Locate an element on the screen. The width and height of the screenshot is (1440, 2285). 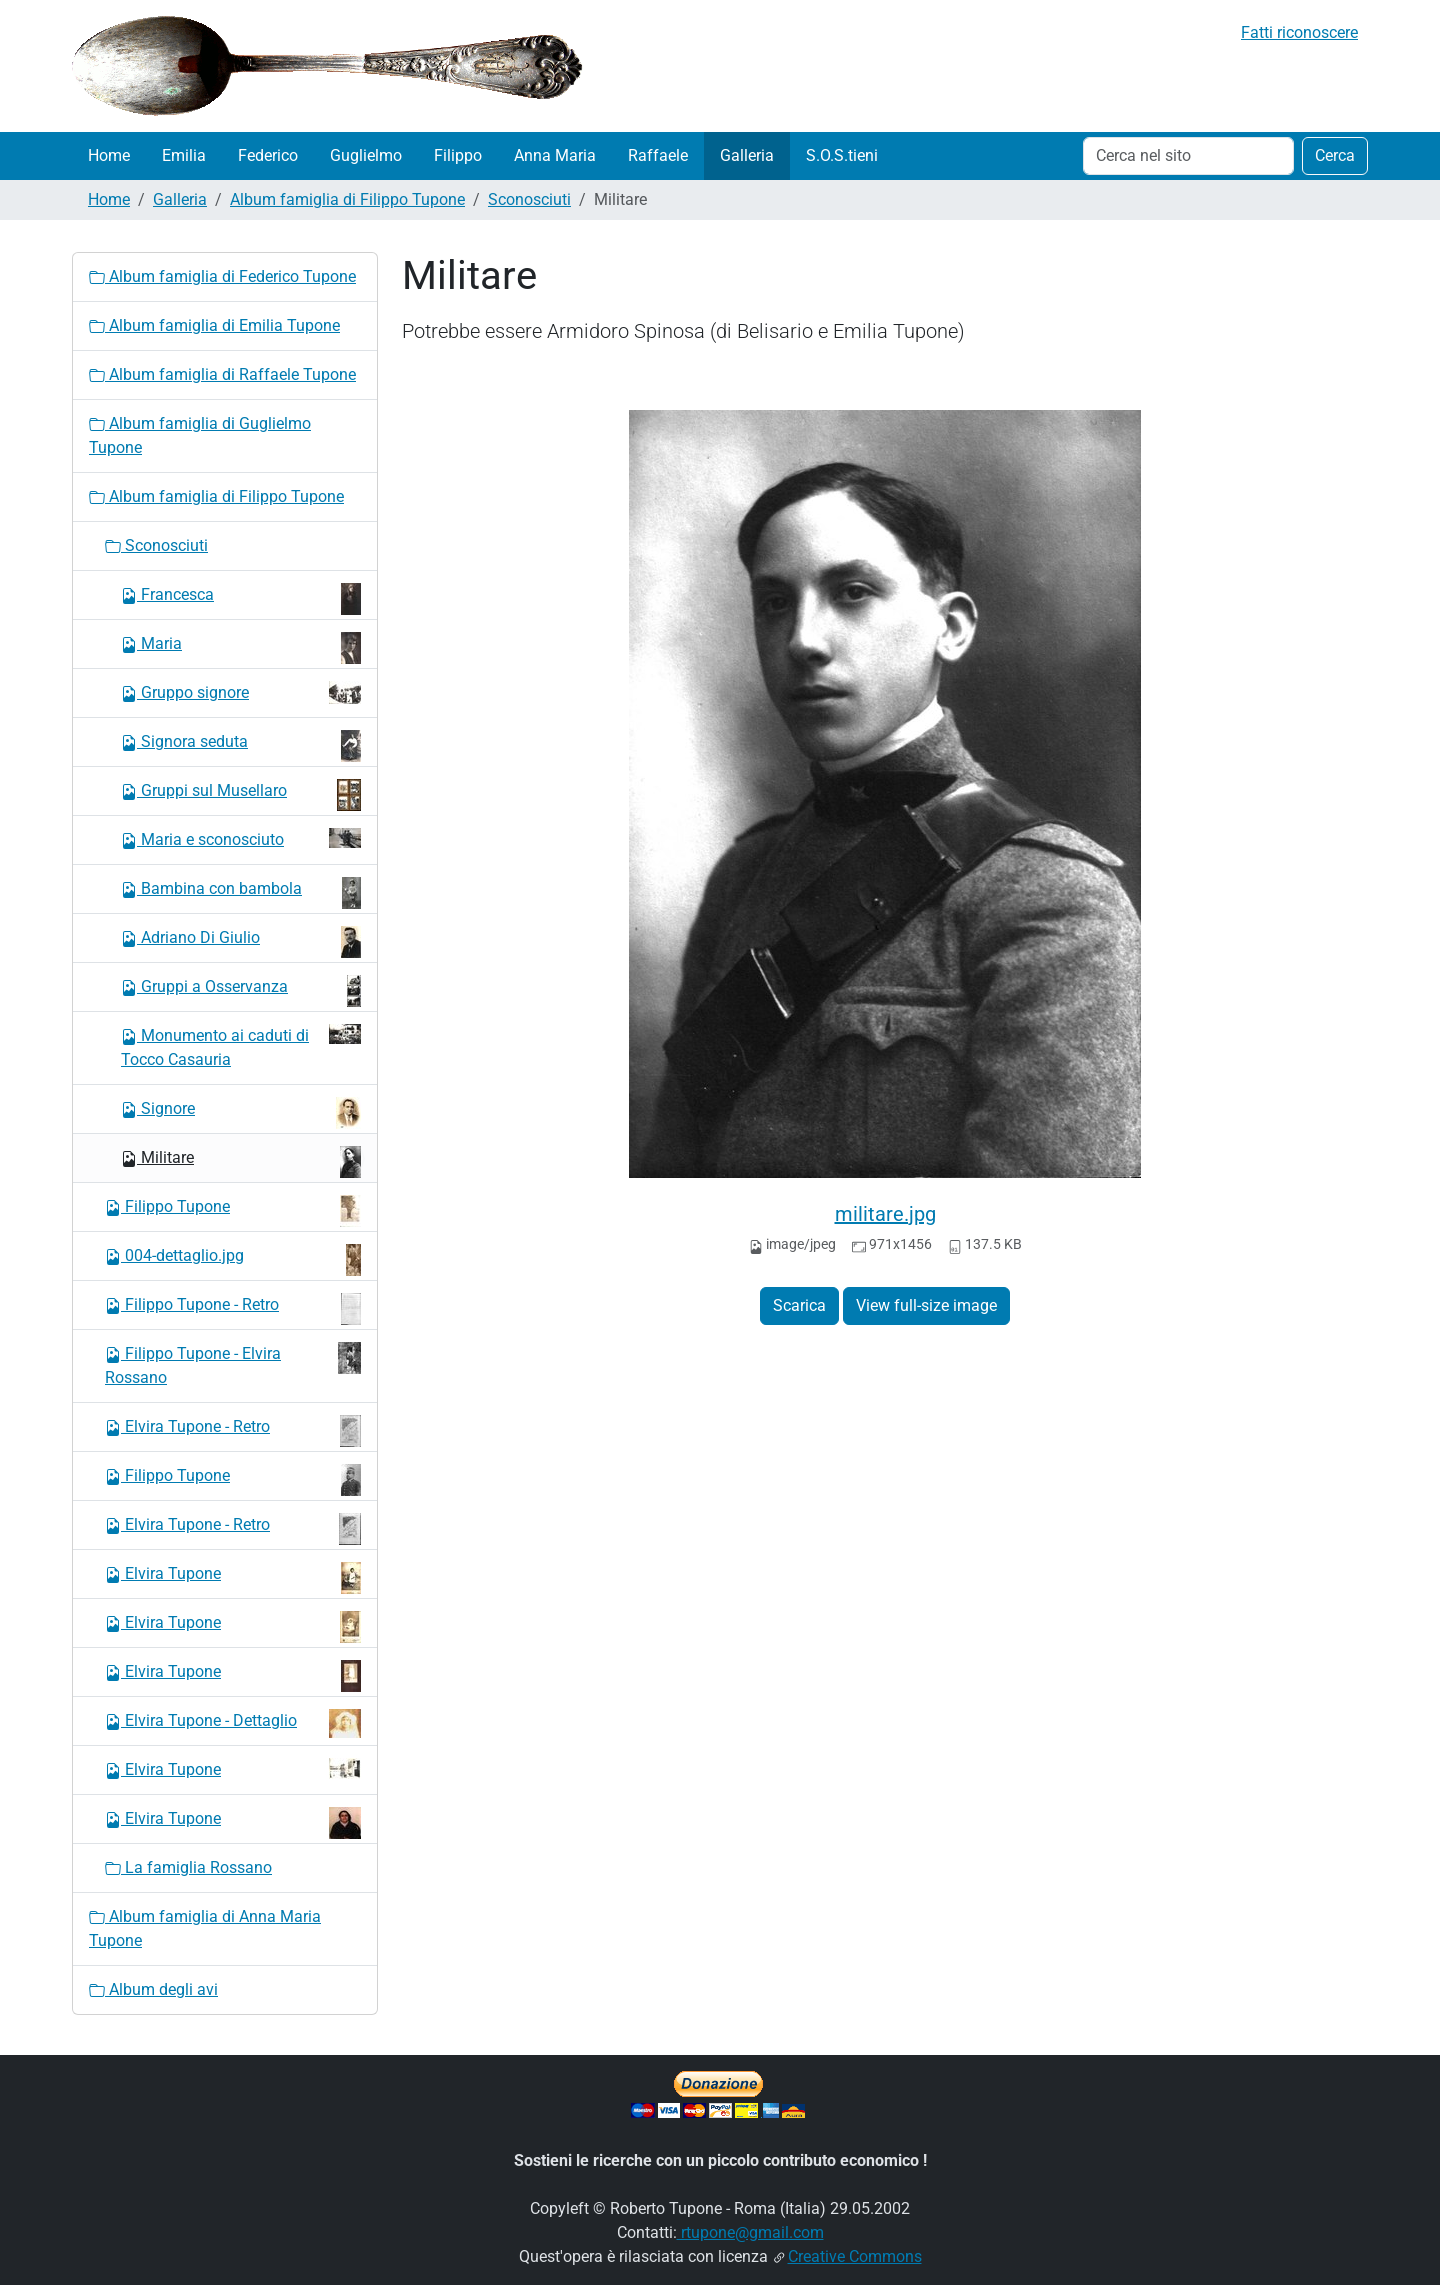
Elvira Tupone - Retro is located at coordinates (233, 1431).